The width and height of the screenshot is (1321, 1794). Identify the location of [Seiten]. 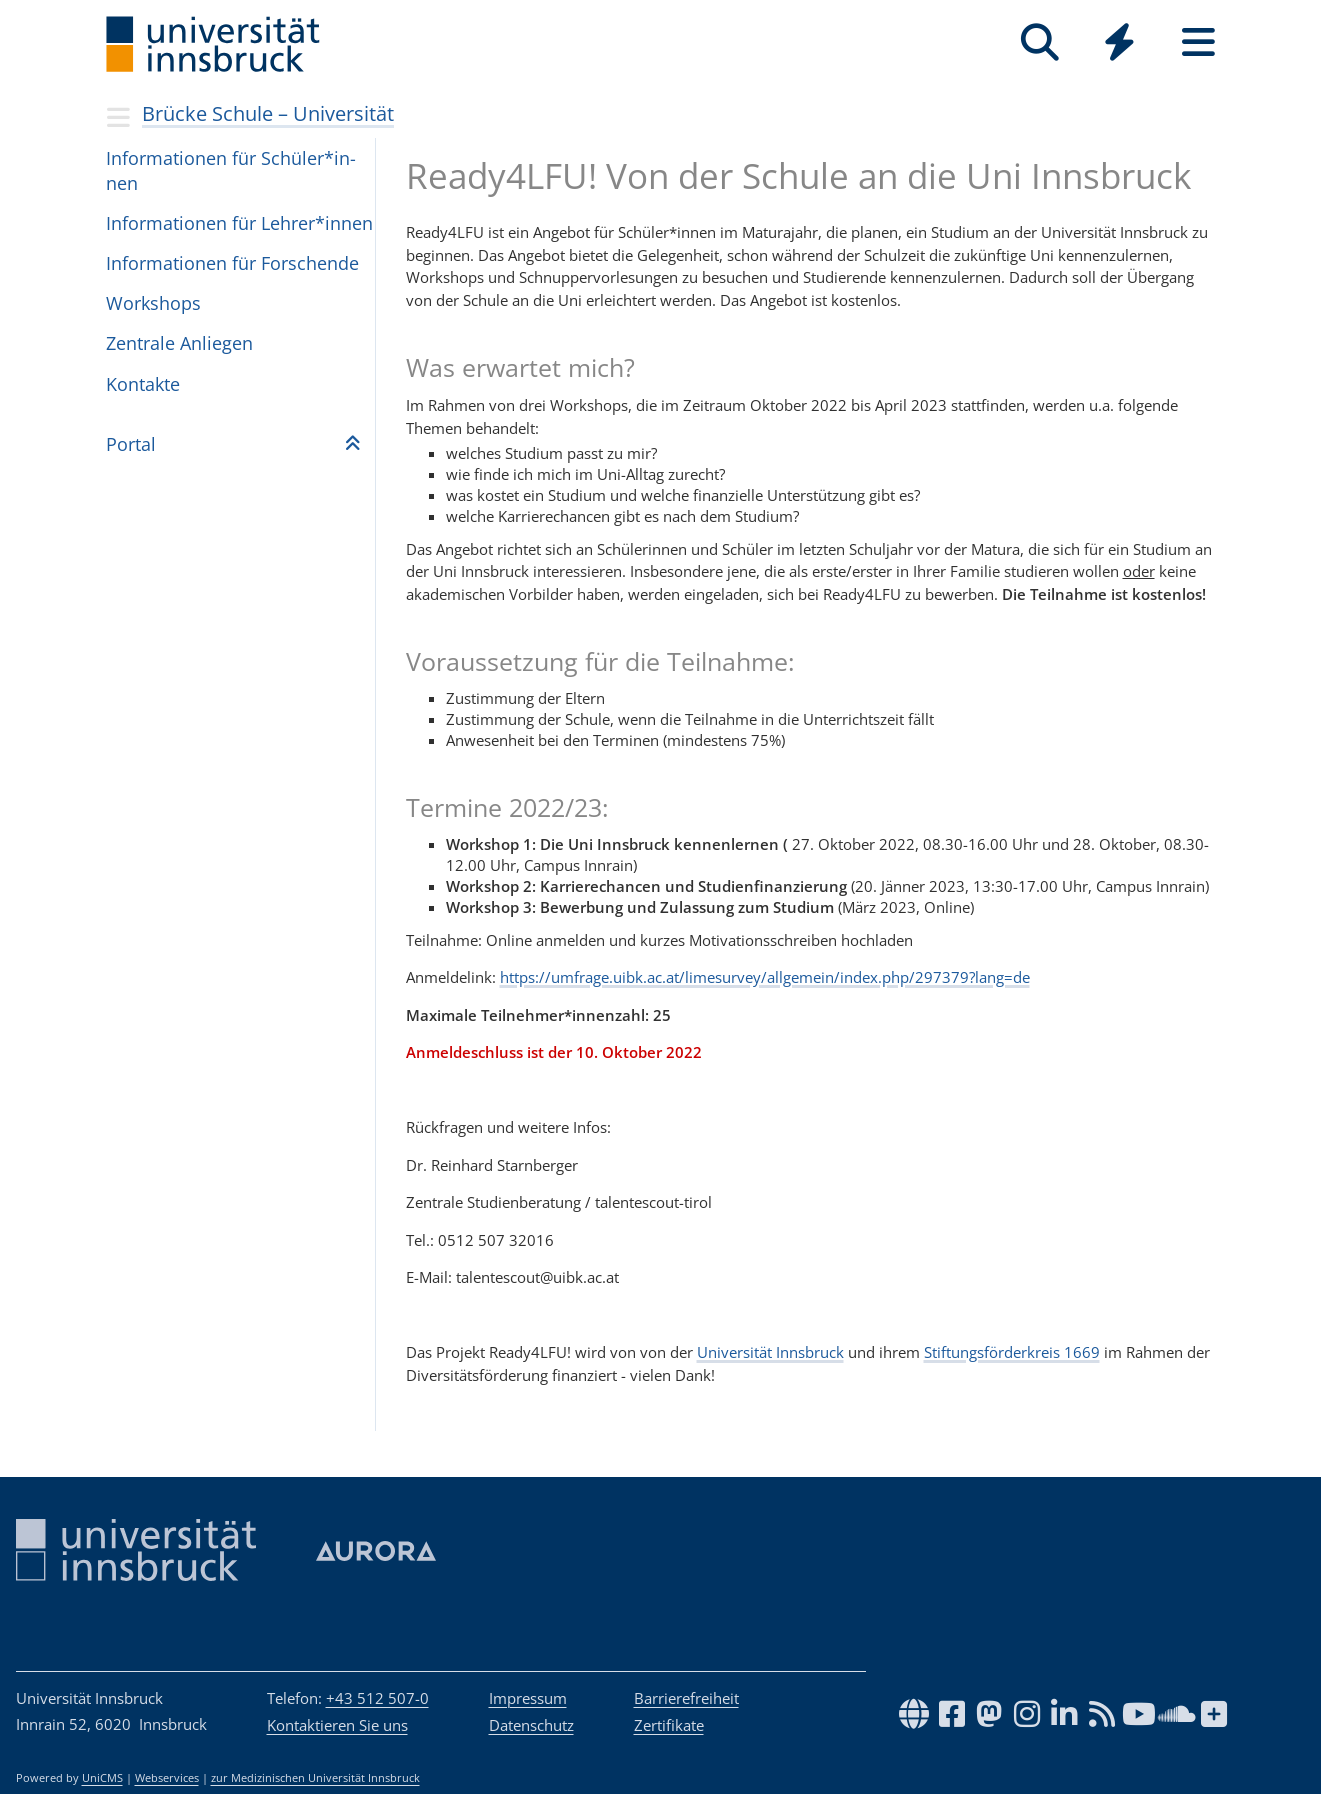
(1198, 42).